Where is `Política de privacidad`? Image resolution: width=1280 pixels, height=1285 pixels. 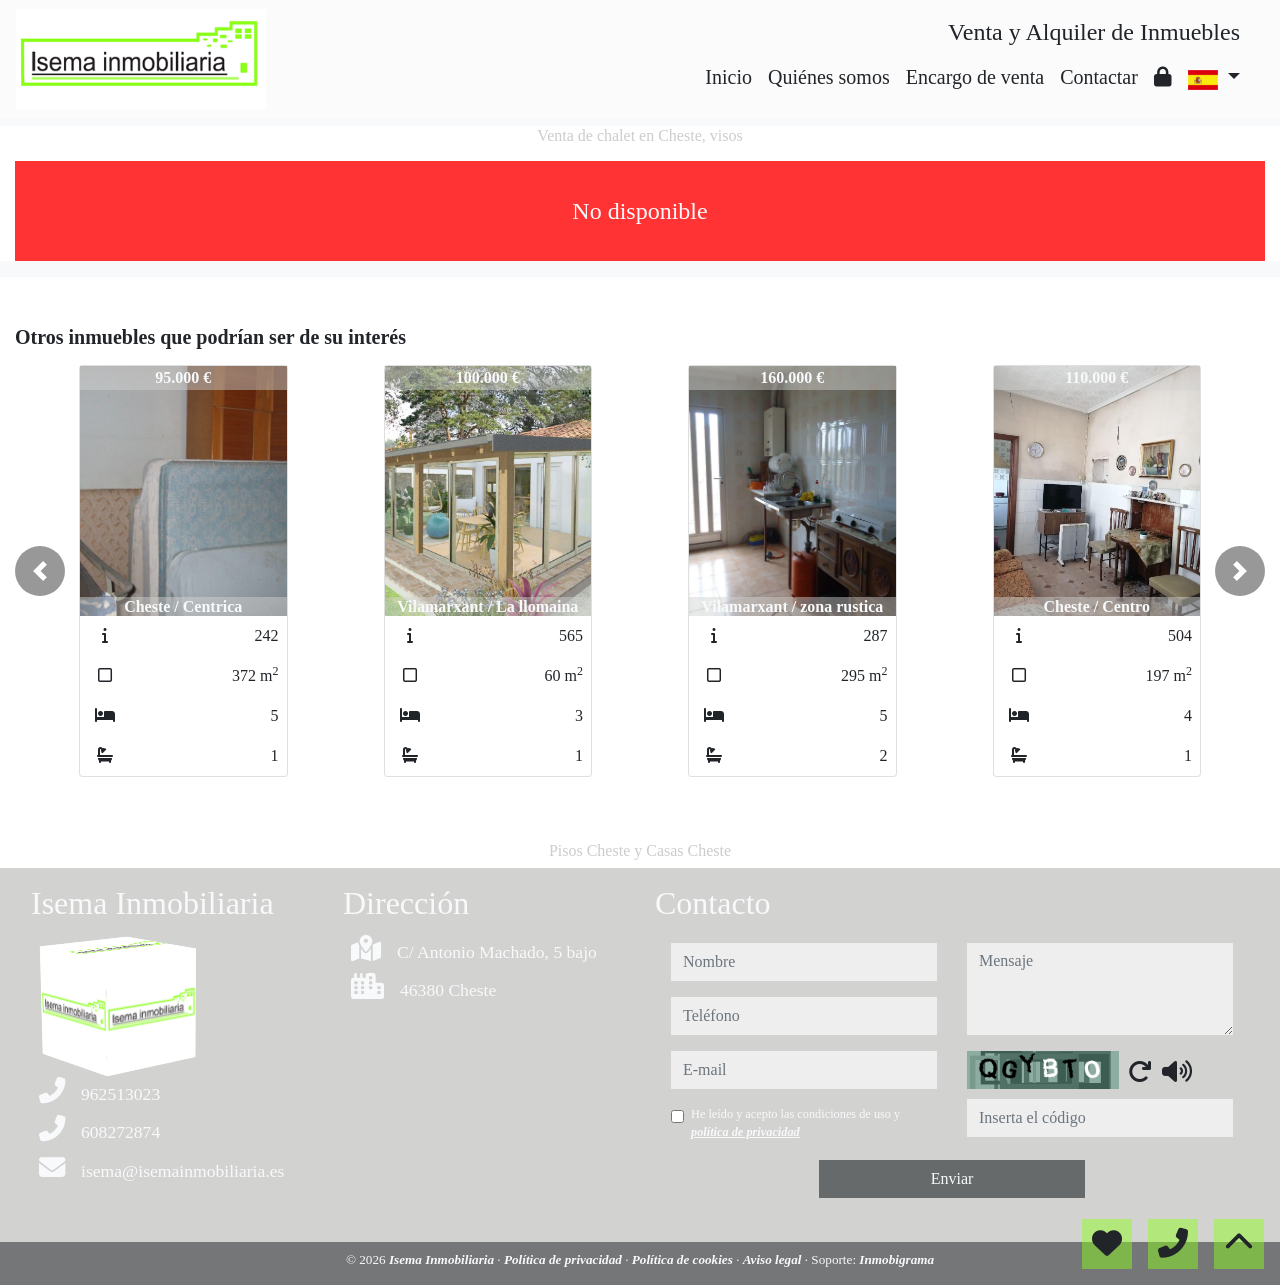 Política de privacidad is located at coordinates (564, 1259).